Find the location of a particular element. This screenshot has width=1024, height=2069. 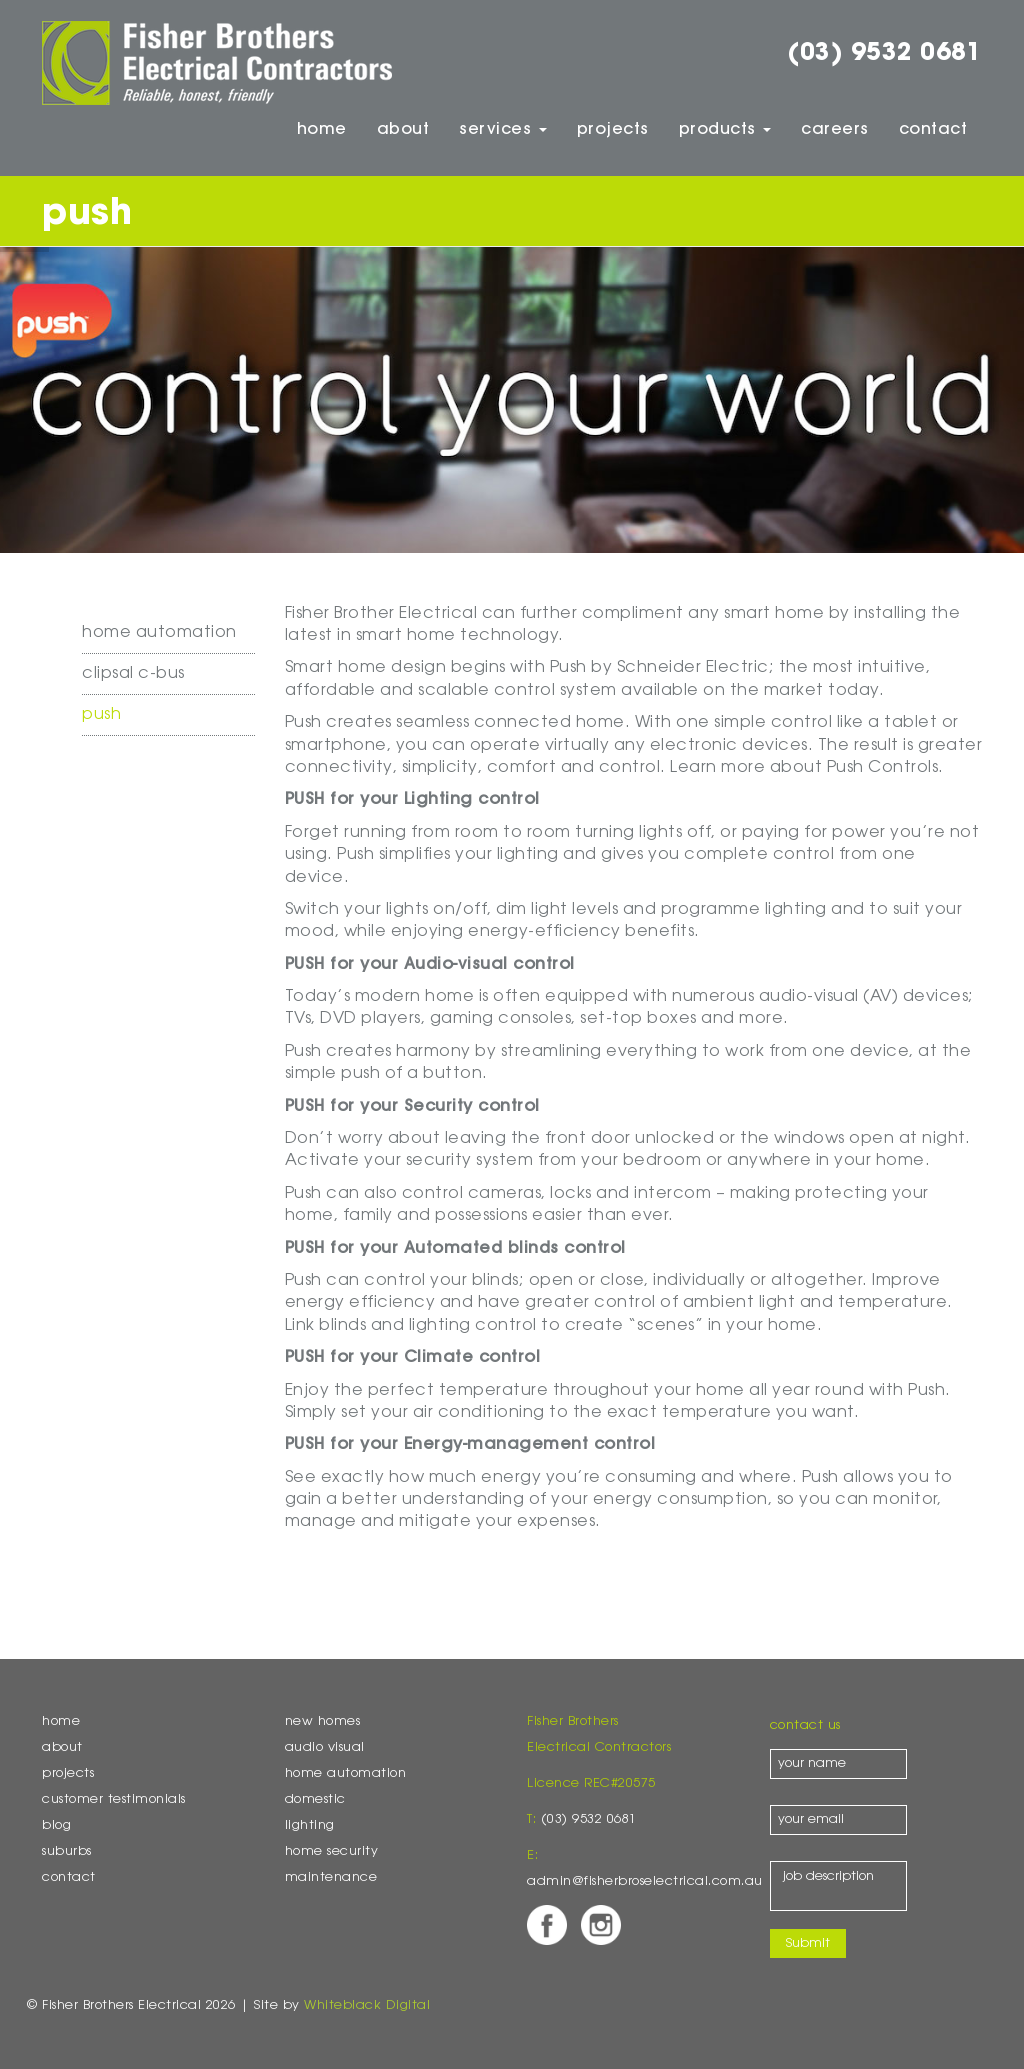

Contact is located at coordinates (933, 130).